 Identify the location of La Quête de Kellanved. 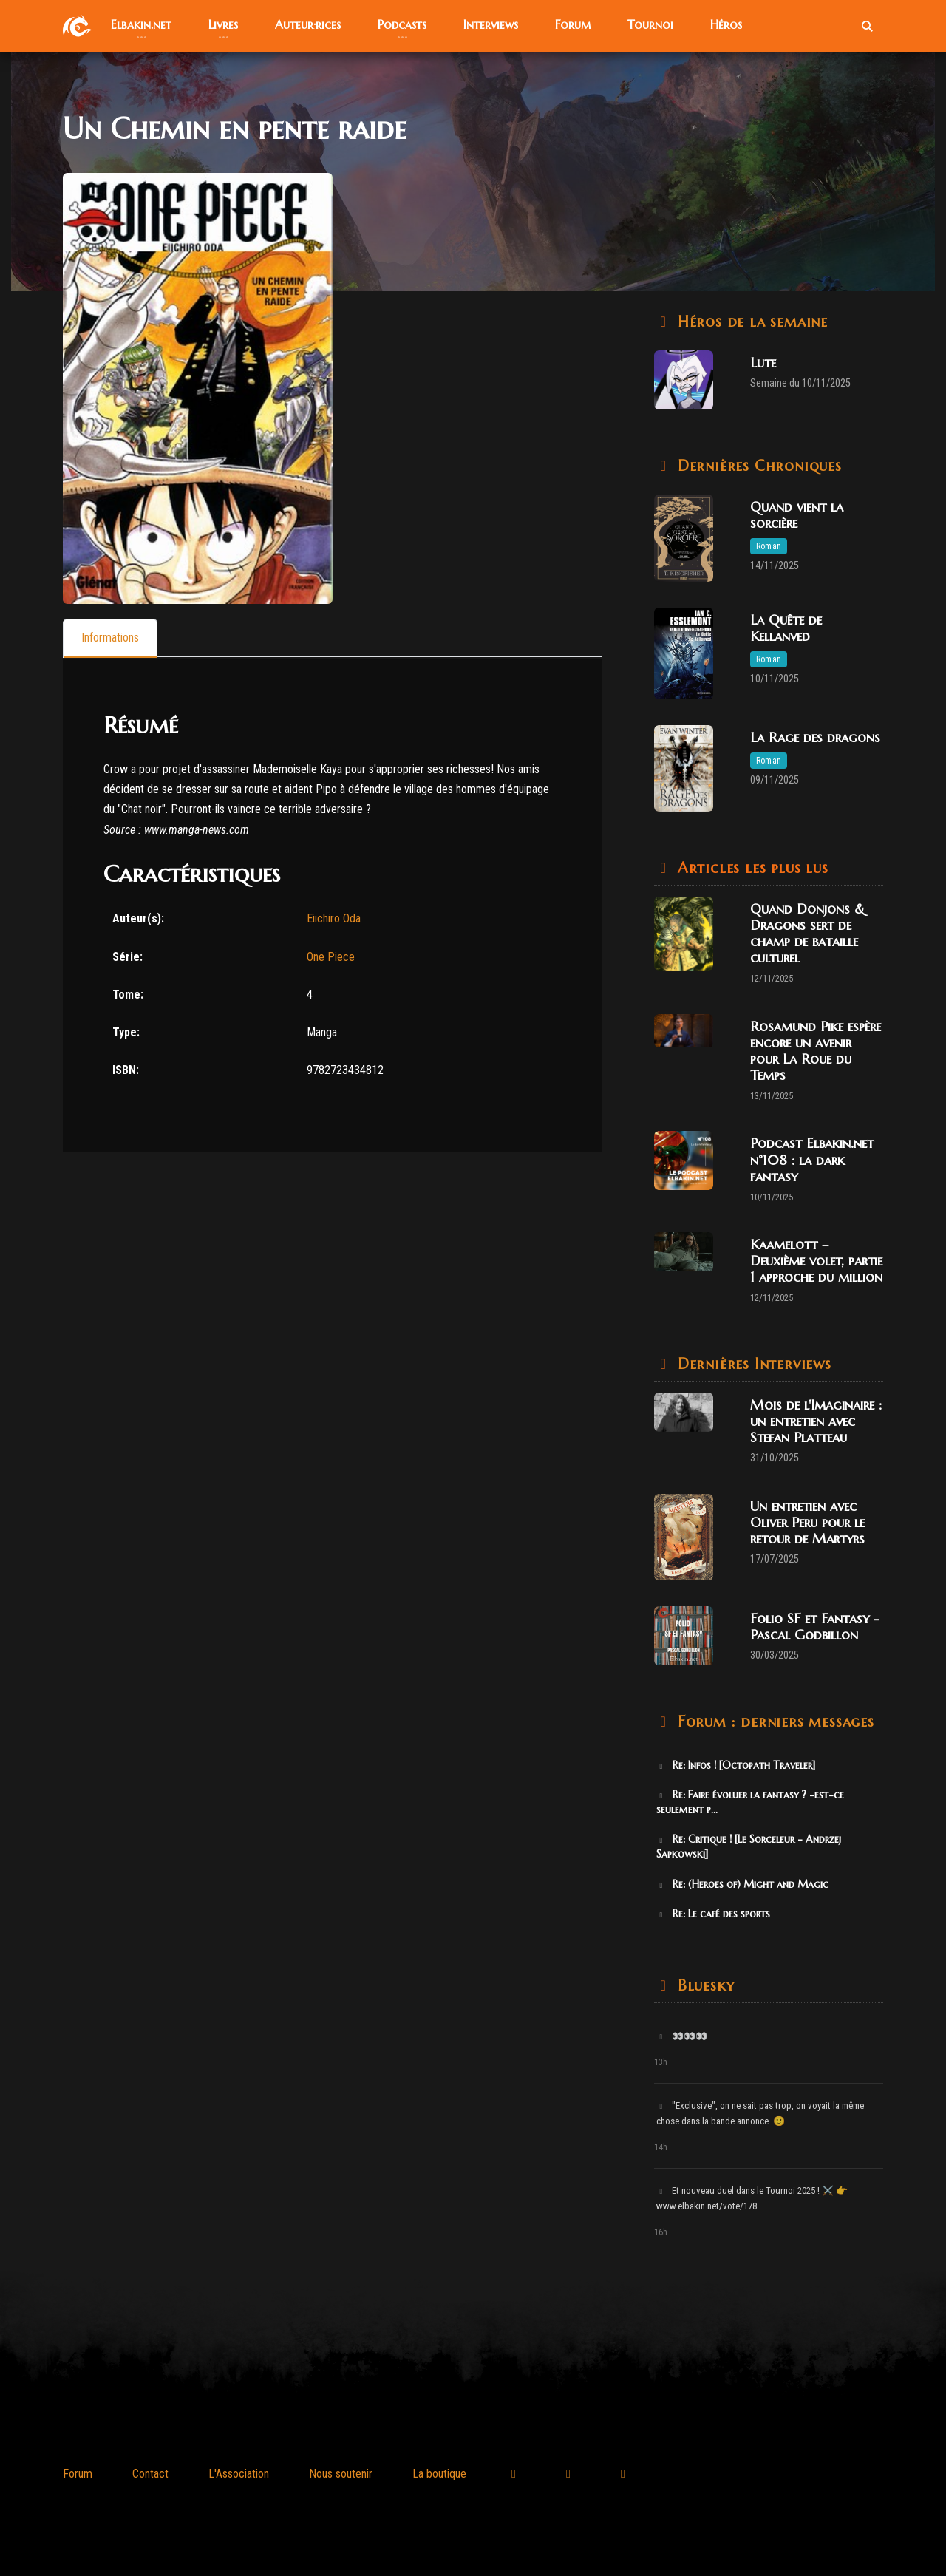
(786, 628).